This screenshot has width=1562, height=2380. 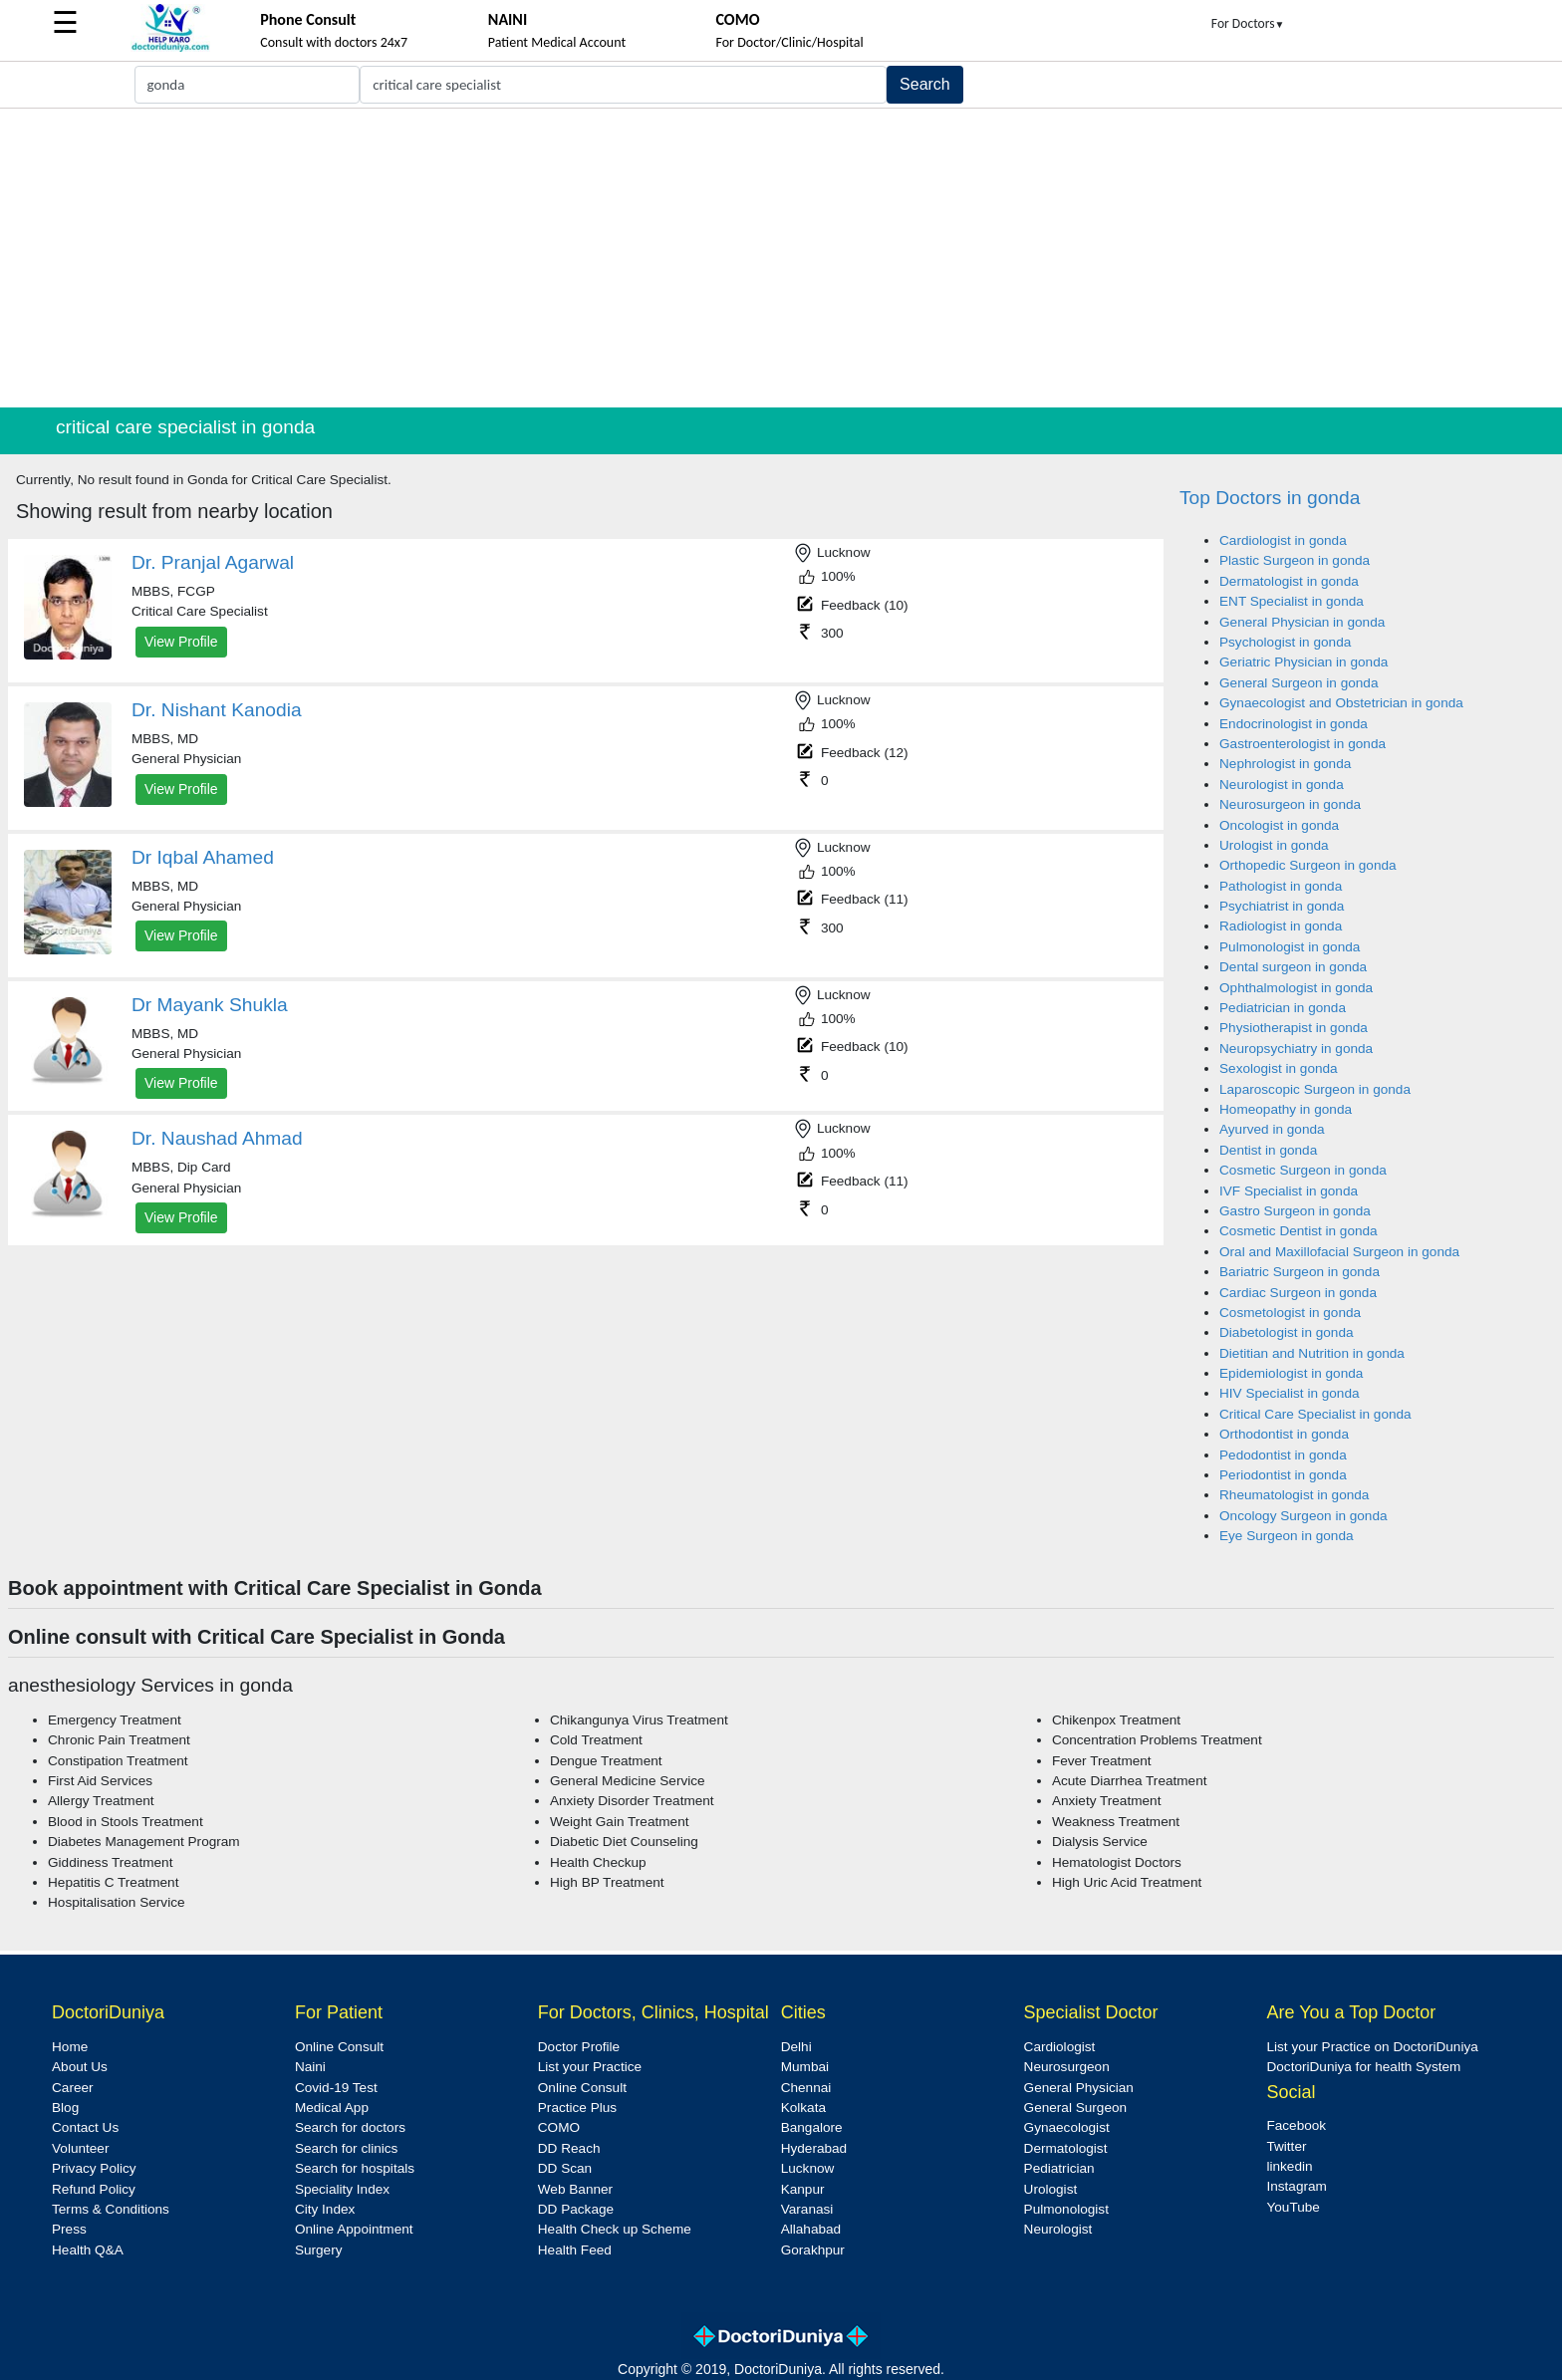 I want to click on Pulmonologist, so click(x=1066, y=2209).